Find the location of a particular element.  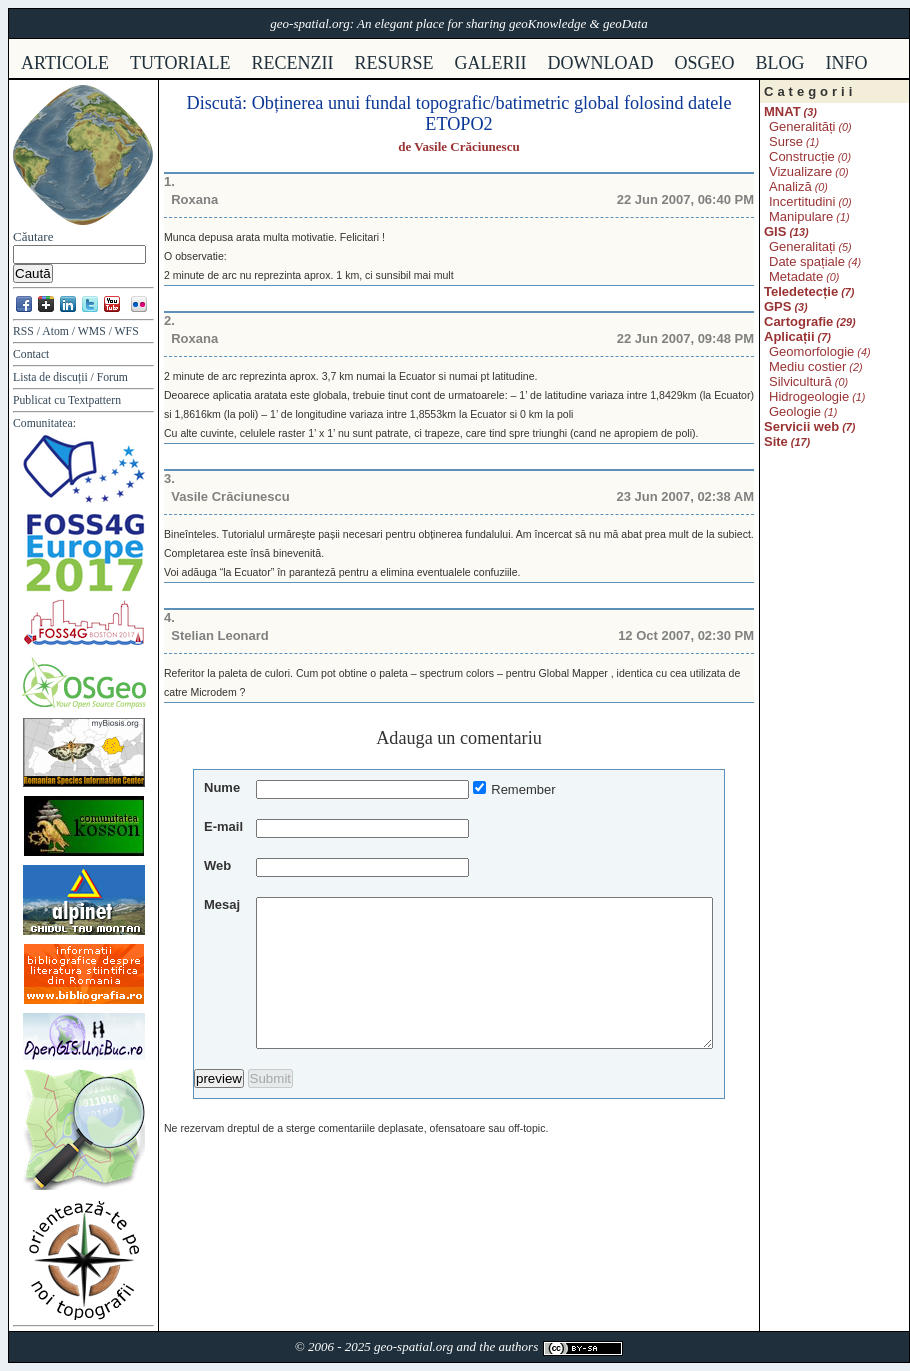

RSS is located at coordinates (23, 331).